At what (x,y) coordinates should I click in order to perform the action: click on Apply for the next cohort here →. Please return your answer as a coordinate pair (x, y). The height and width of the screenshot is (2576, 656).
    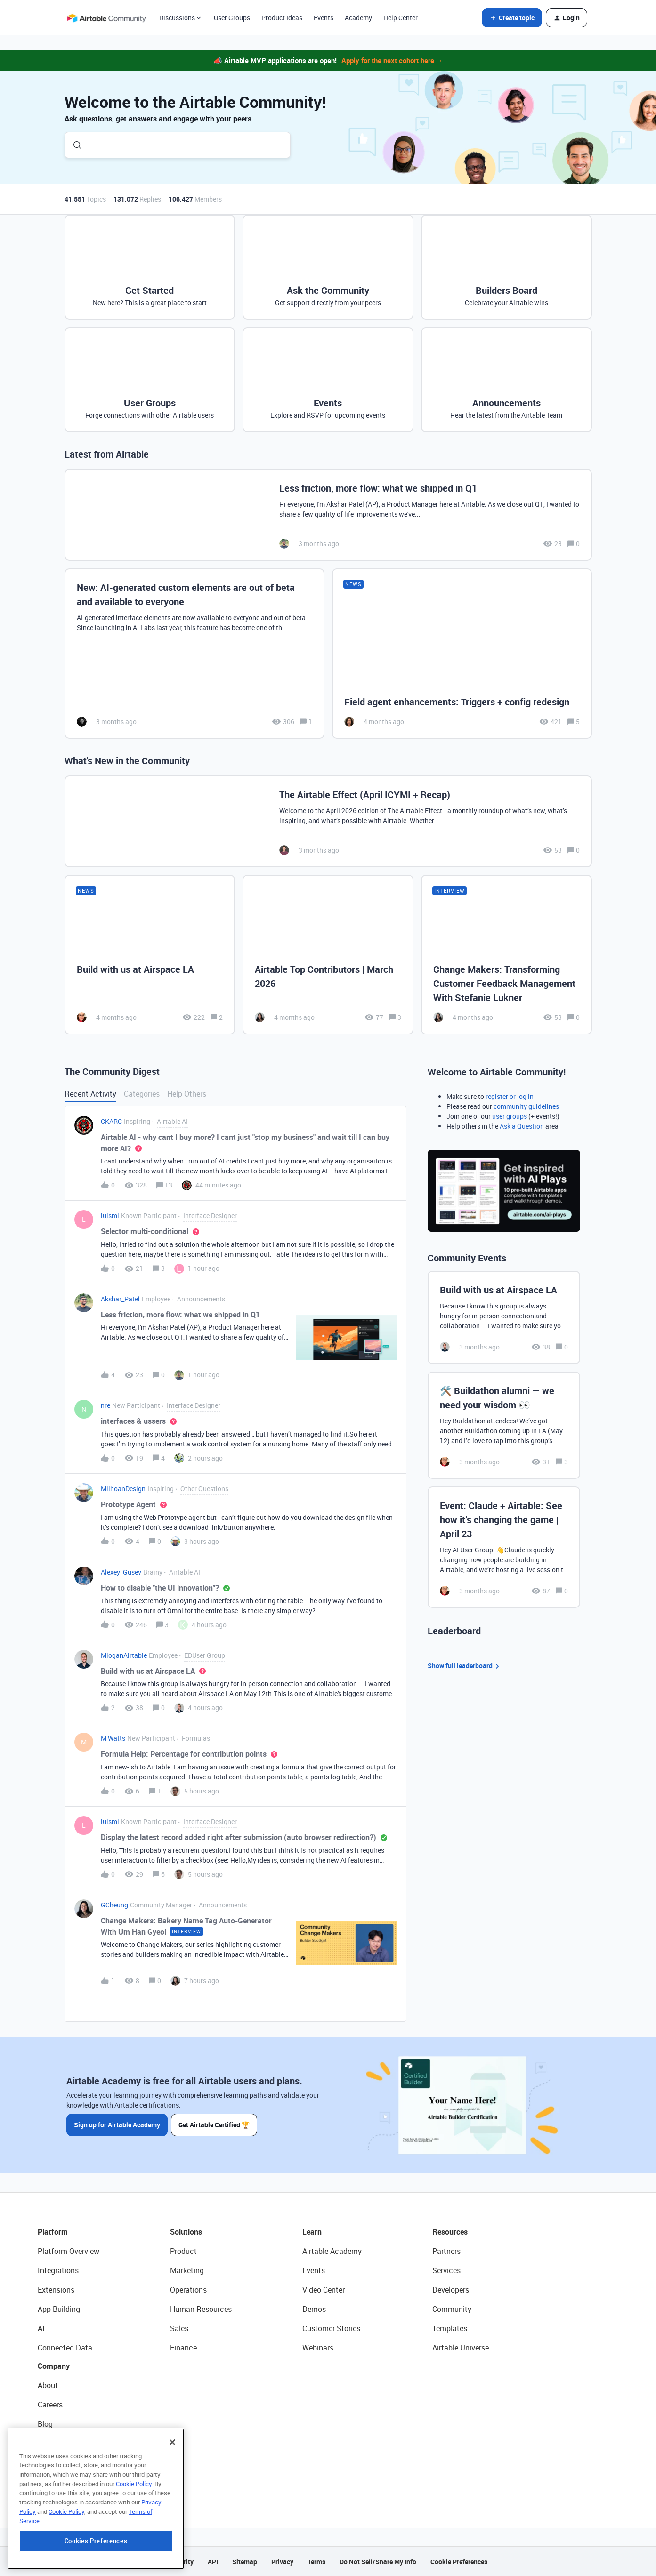
    Looking at the image, I should click on (392, 60).